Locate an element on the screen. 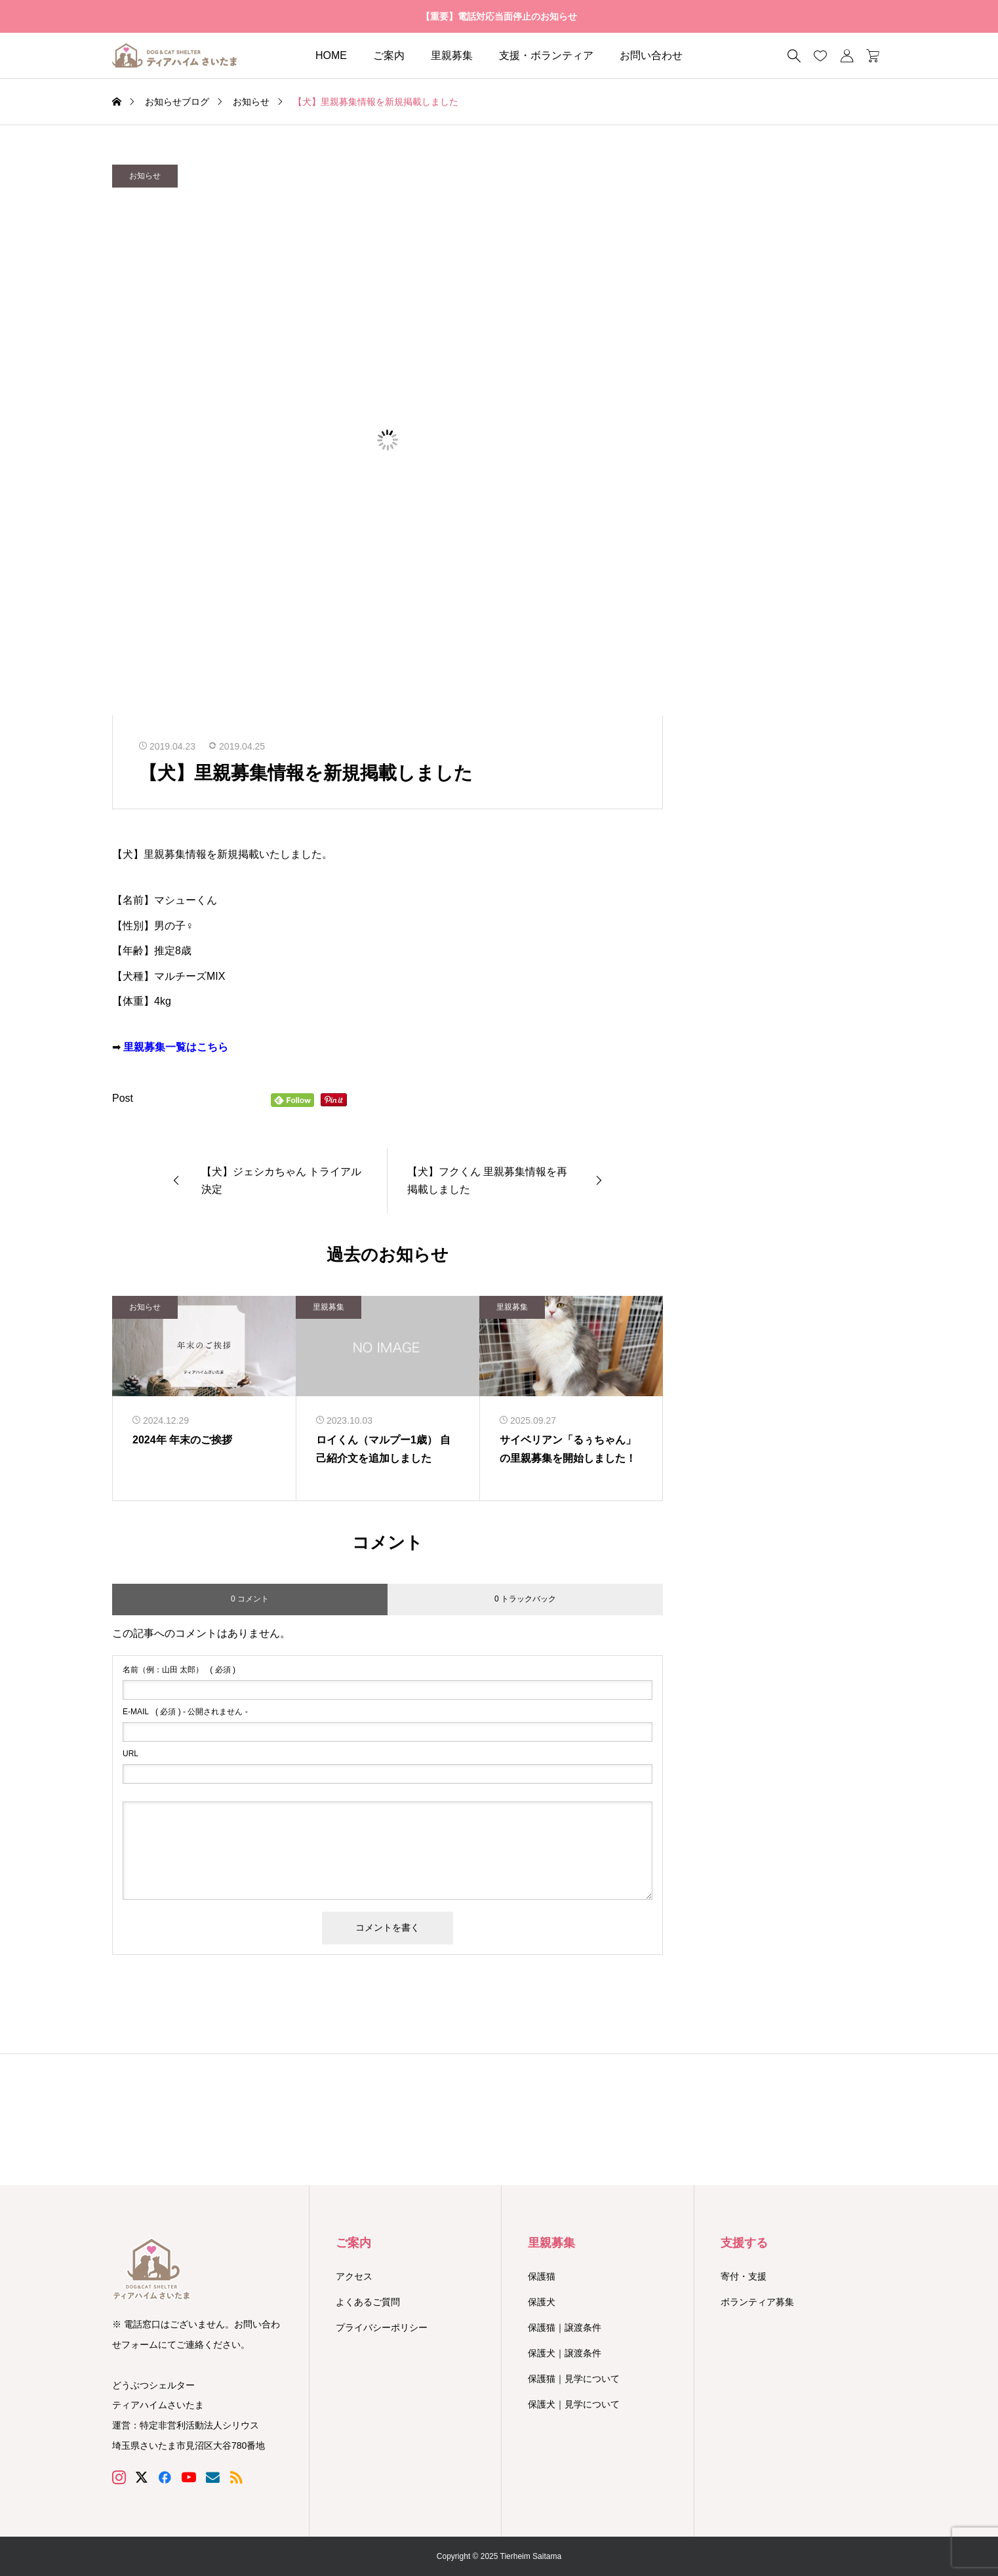 This screenshot has width=998, height=2576. 0 トラックバック is located at coordinates (525, 1598).